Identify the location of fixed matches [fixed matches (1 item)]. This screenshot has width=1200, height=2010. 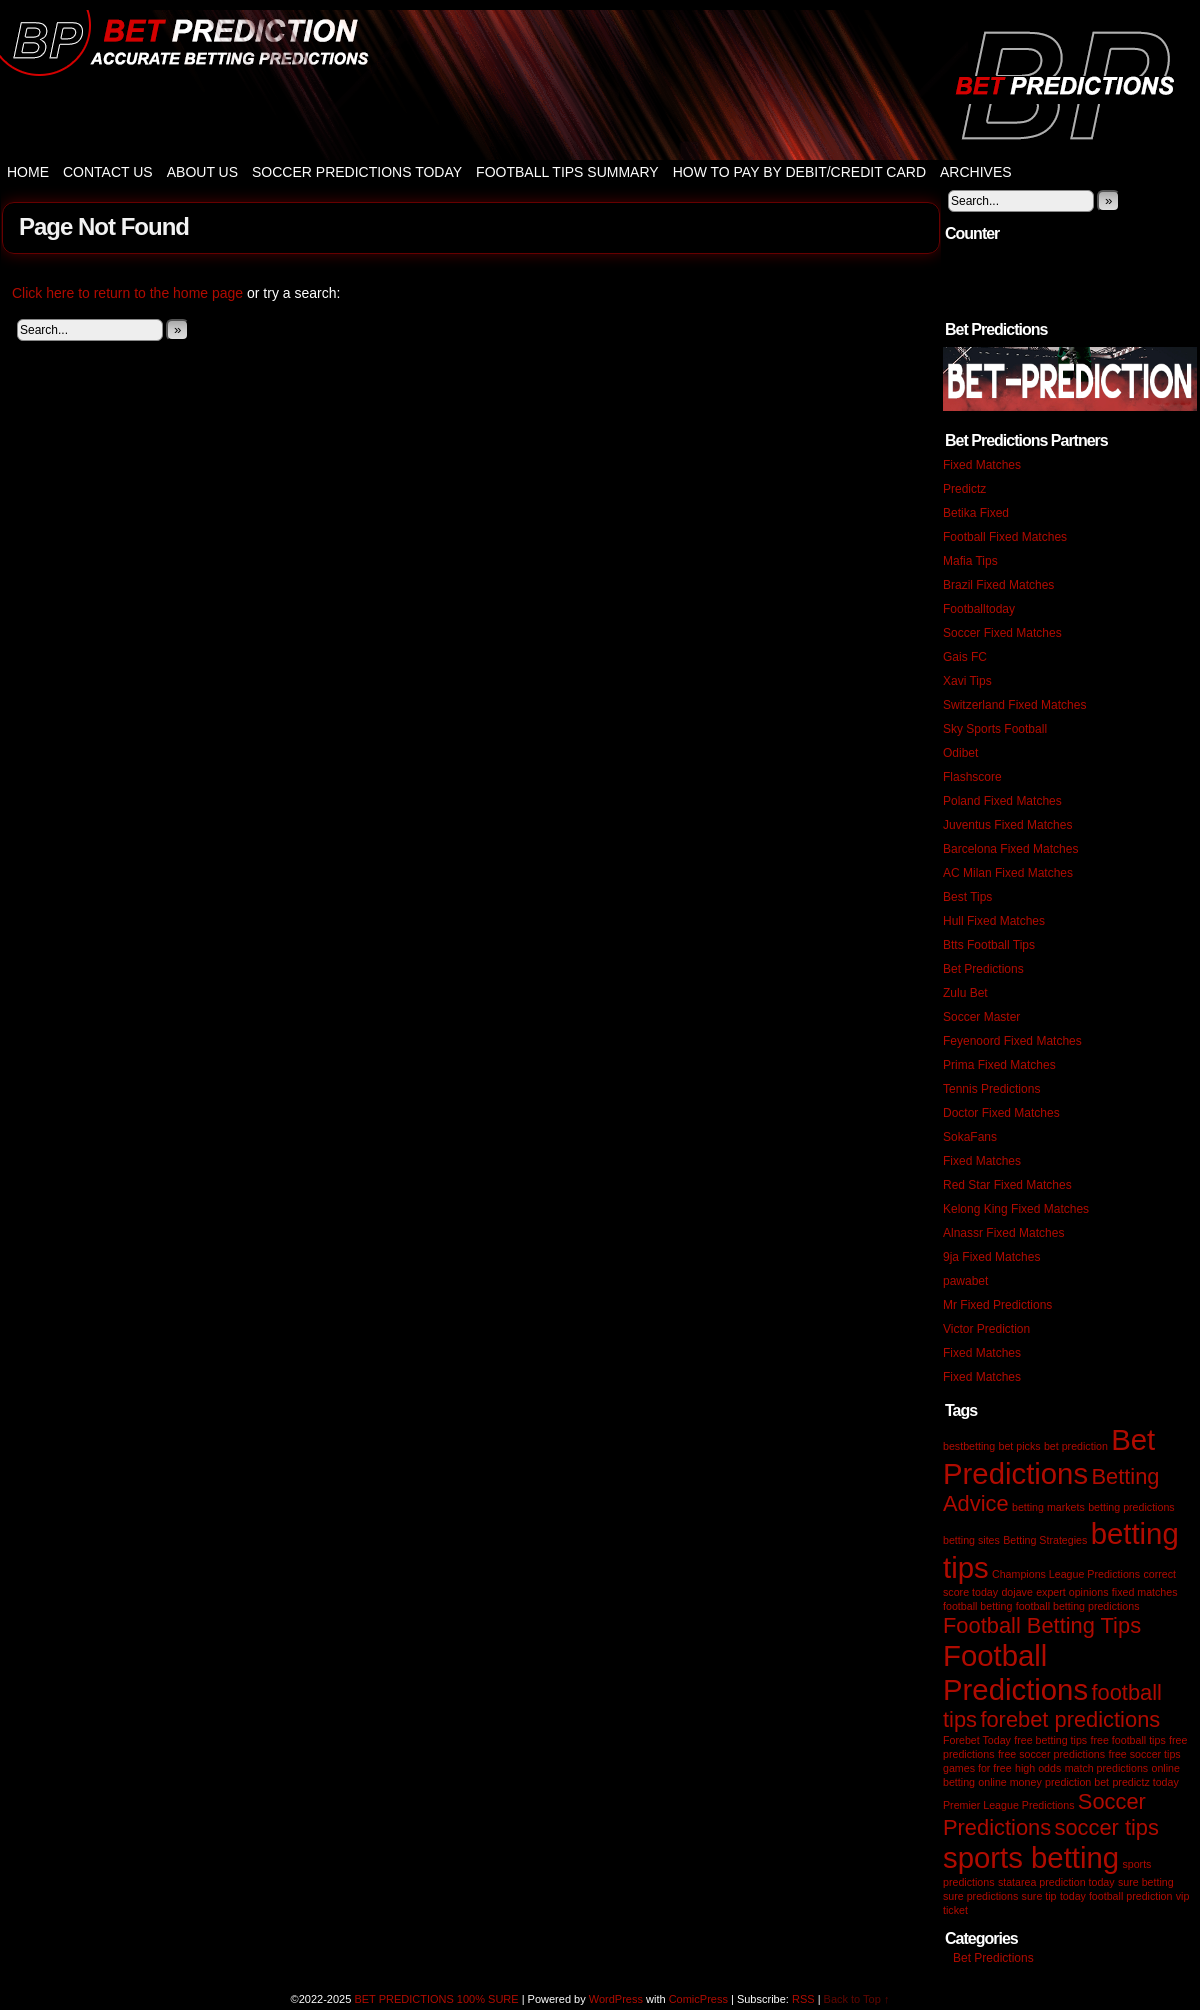
(1145, 1592).